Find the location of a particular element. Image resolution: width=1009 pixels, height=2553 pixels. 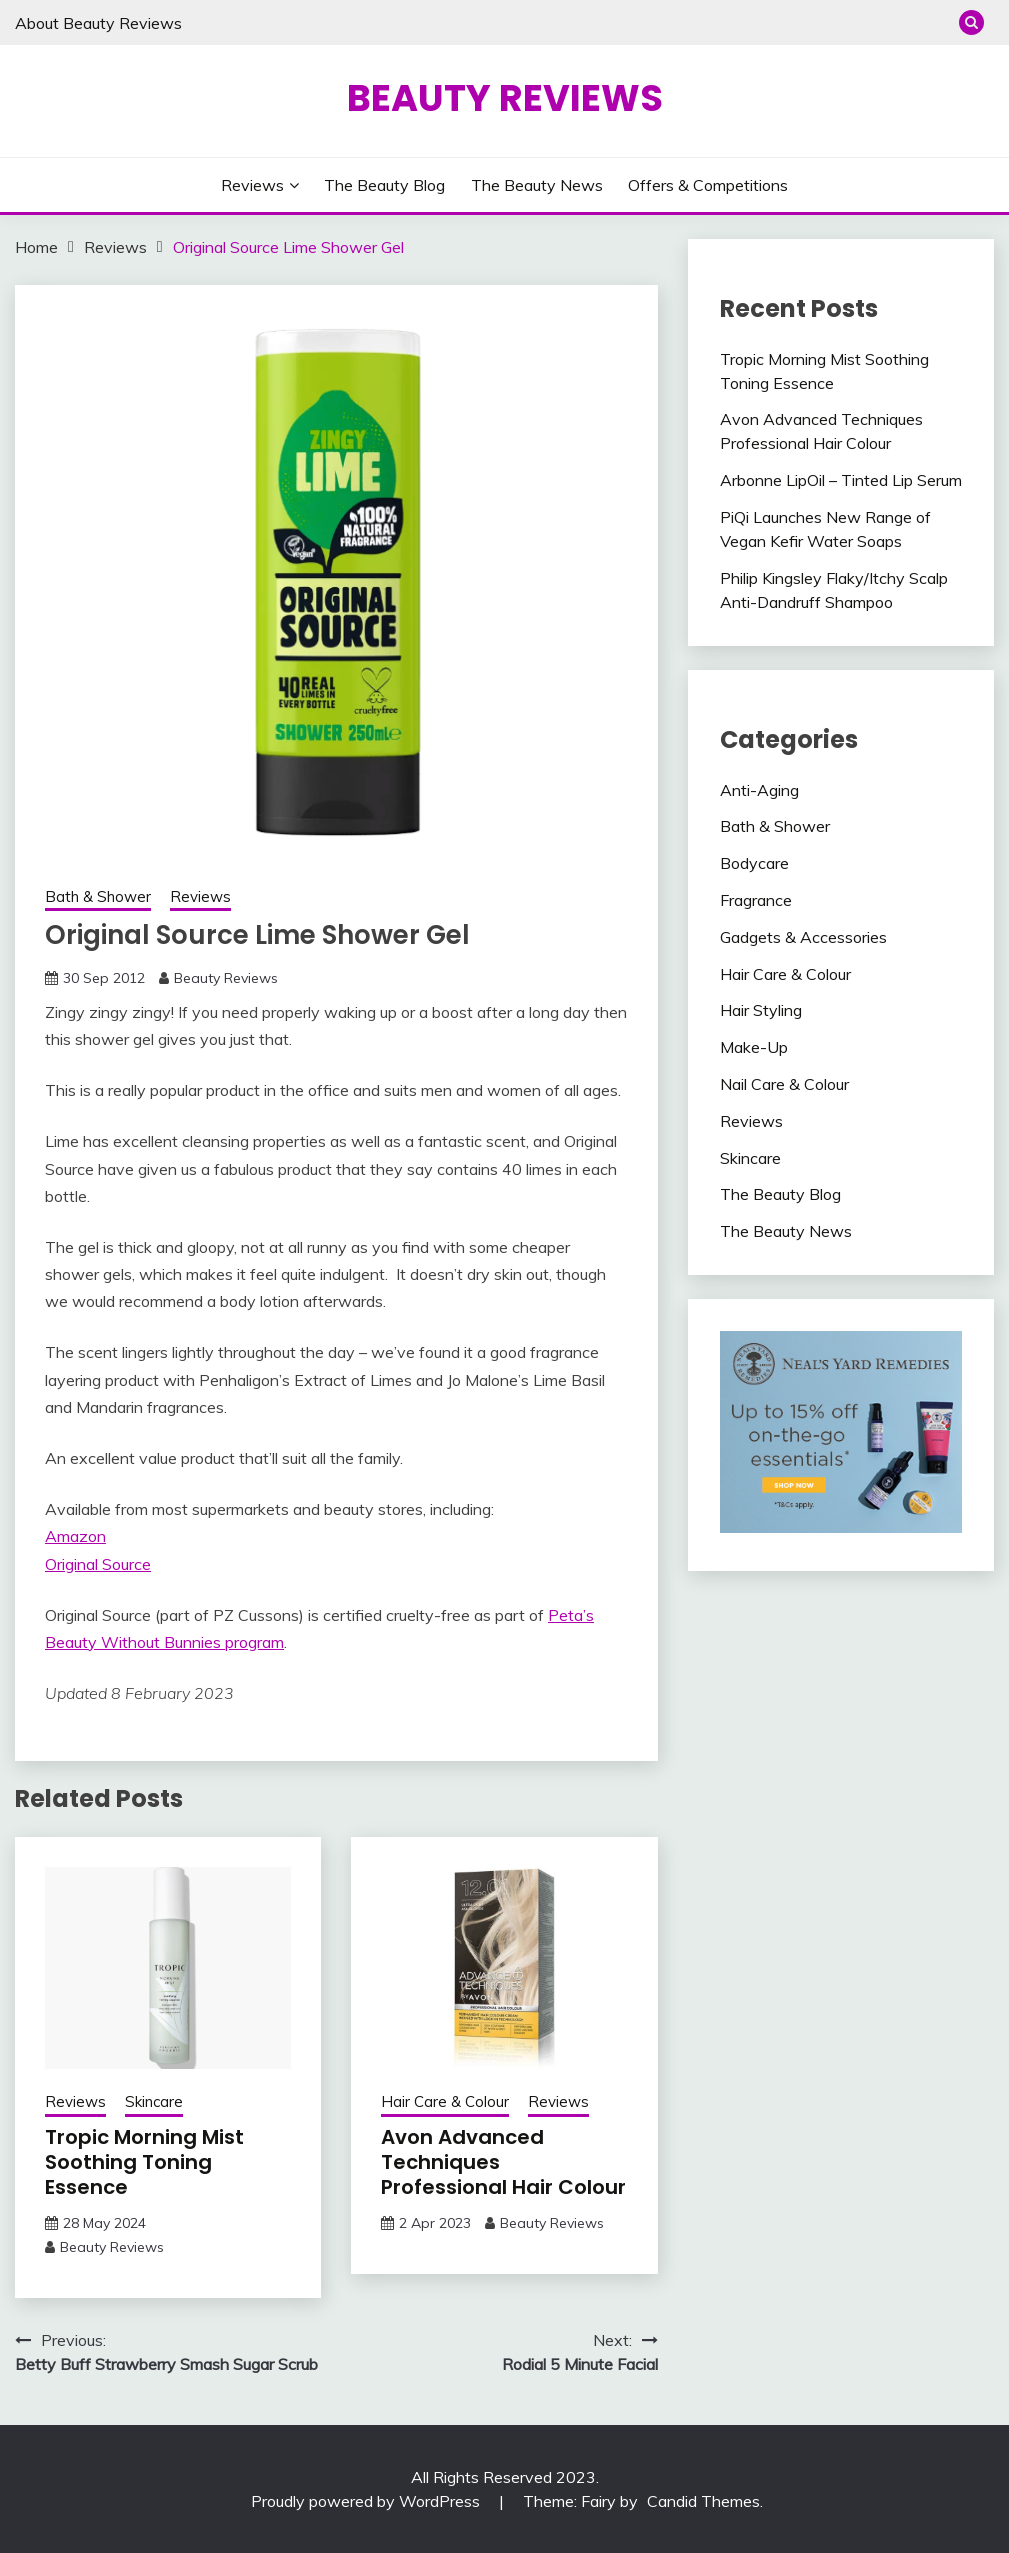

Bodycare is located at coordinates (754, 863).